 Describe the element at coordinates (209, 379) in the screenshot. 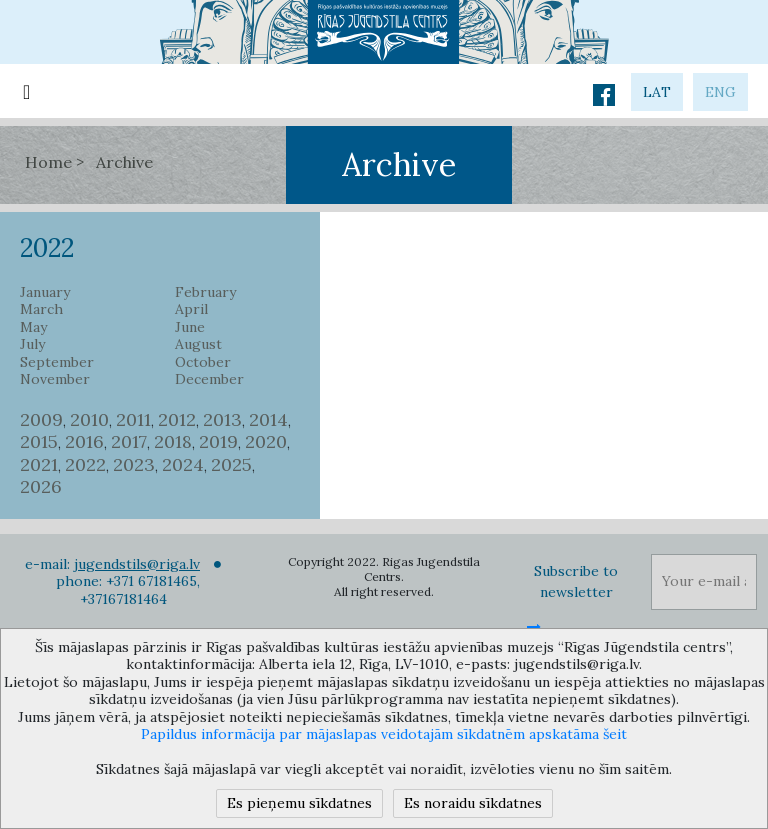

I see `December` at that location.